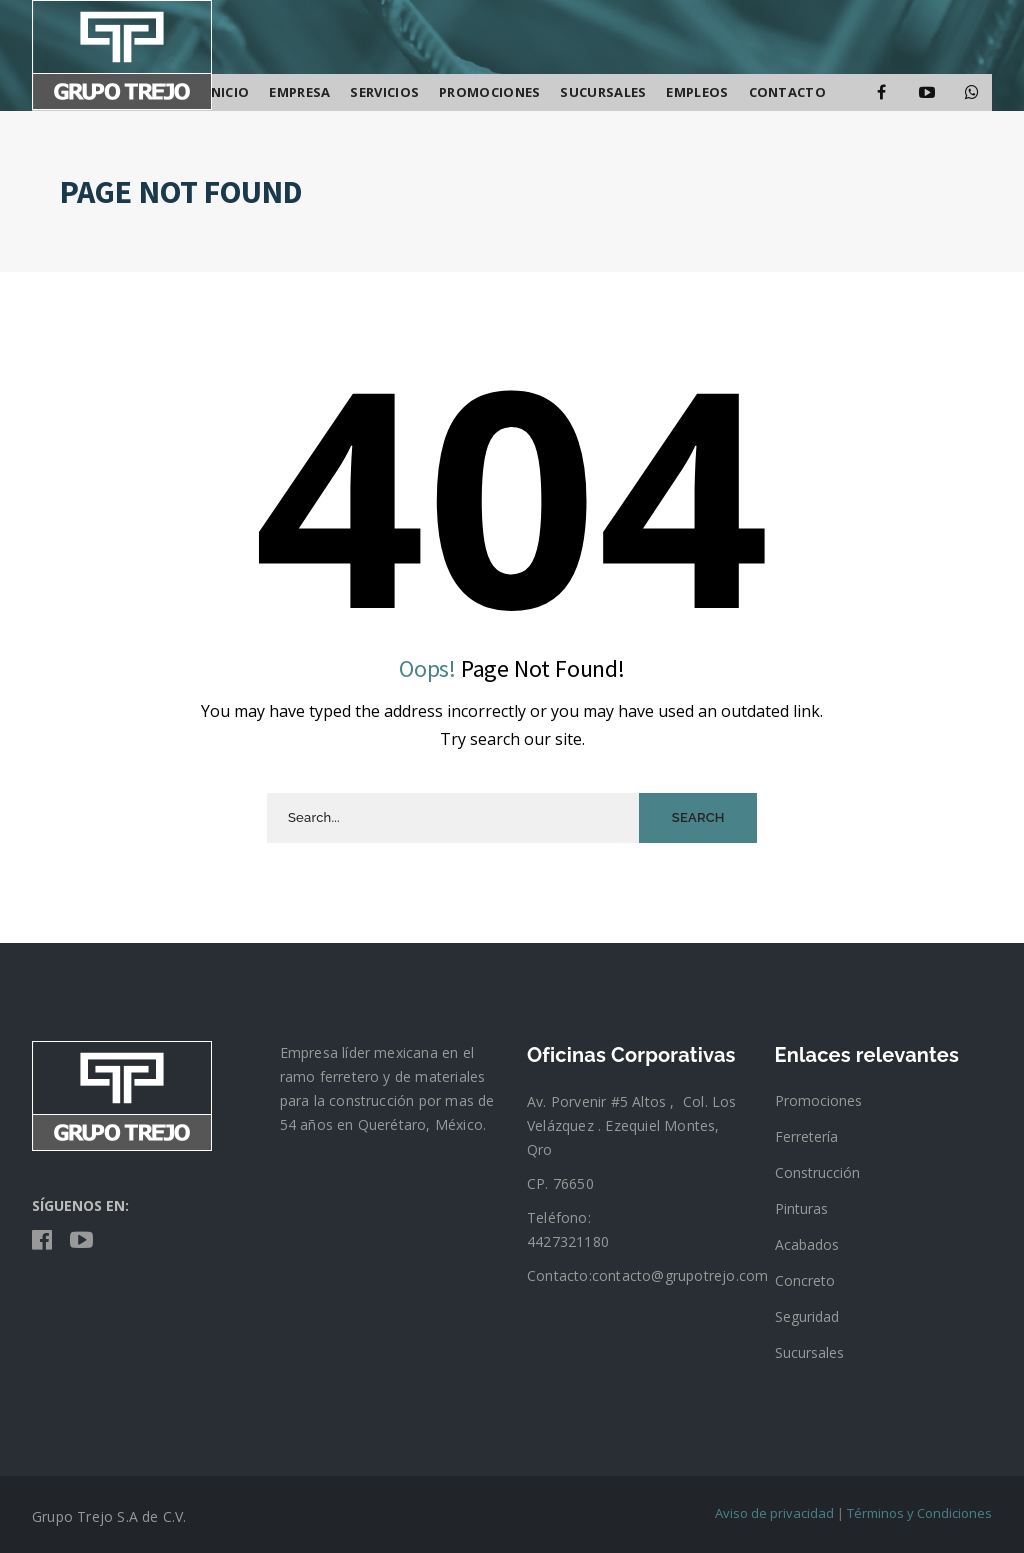  What do you see at coordinates (807, 1316) in the screenshot?
I see `Seguridad` at bounding box center [807, 1316].